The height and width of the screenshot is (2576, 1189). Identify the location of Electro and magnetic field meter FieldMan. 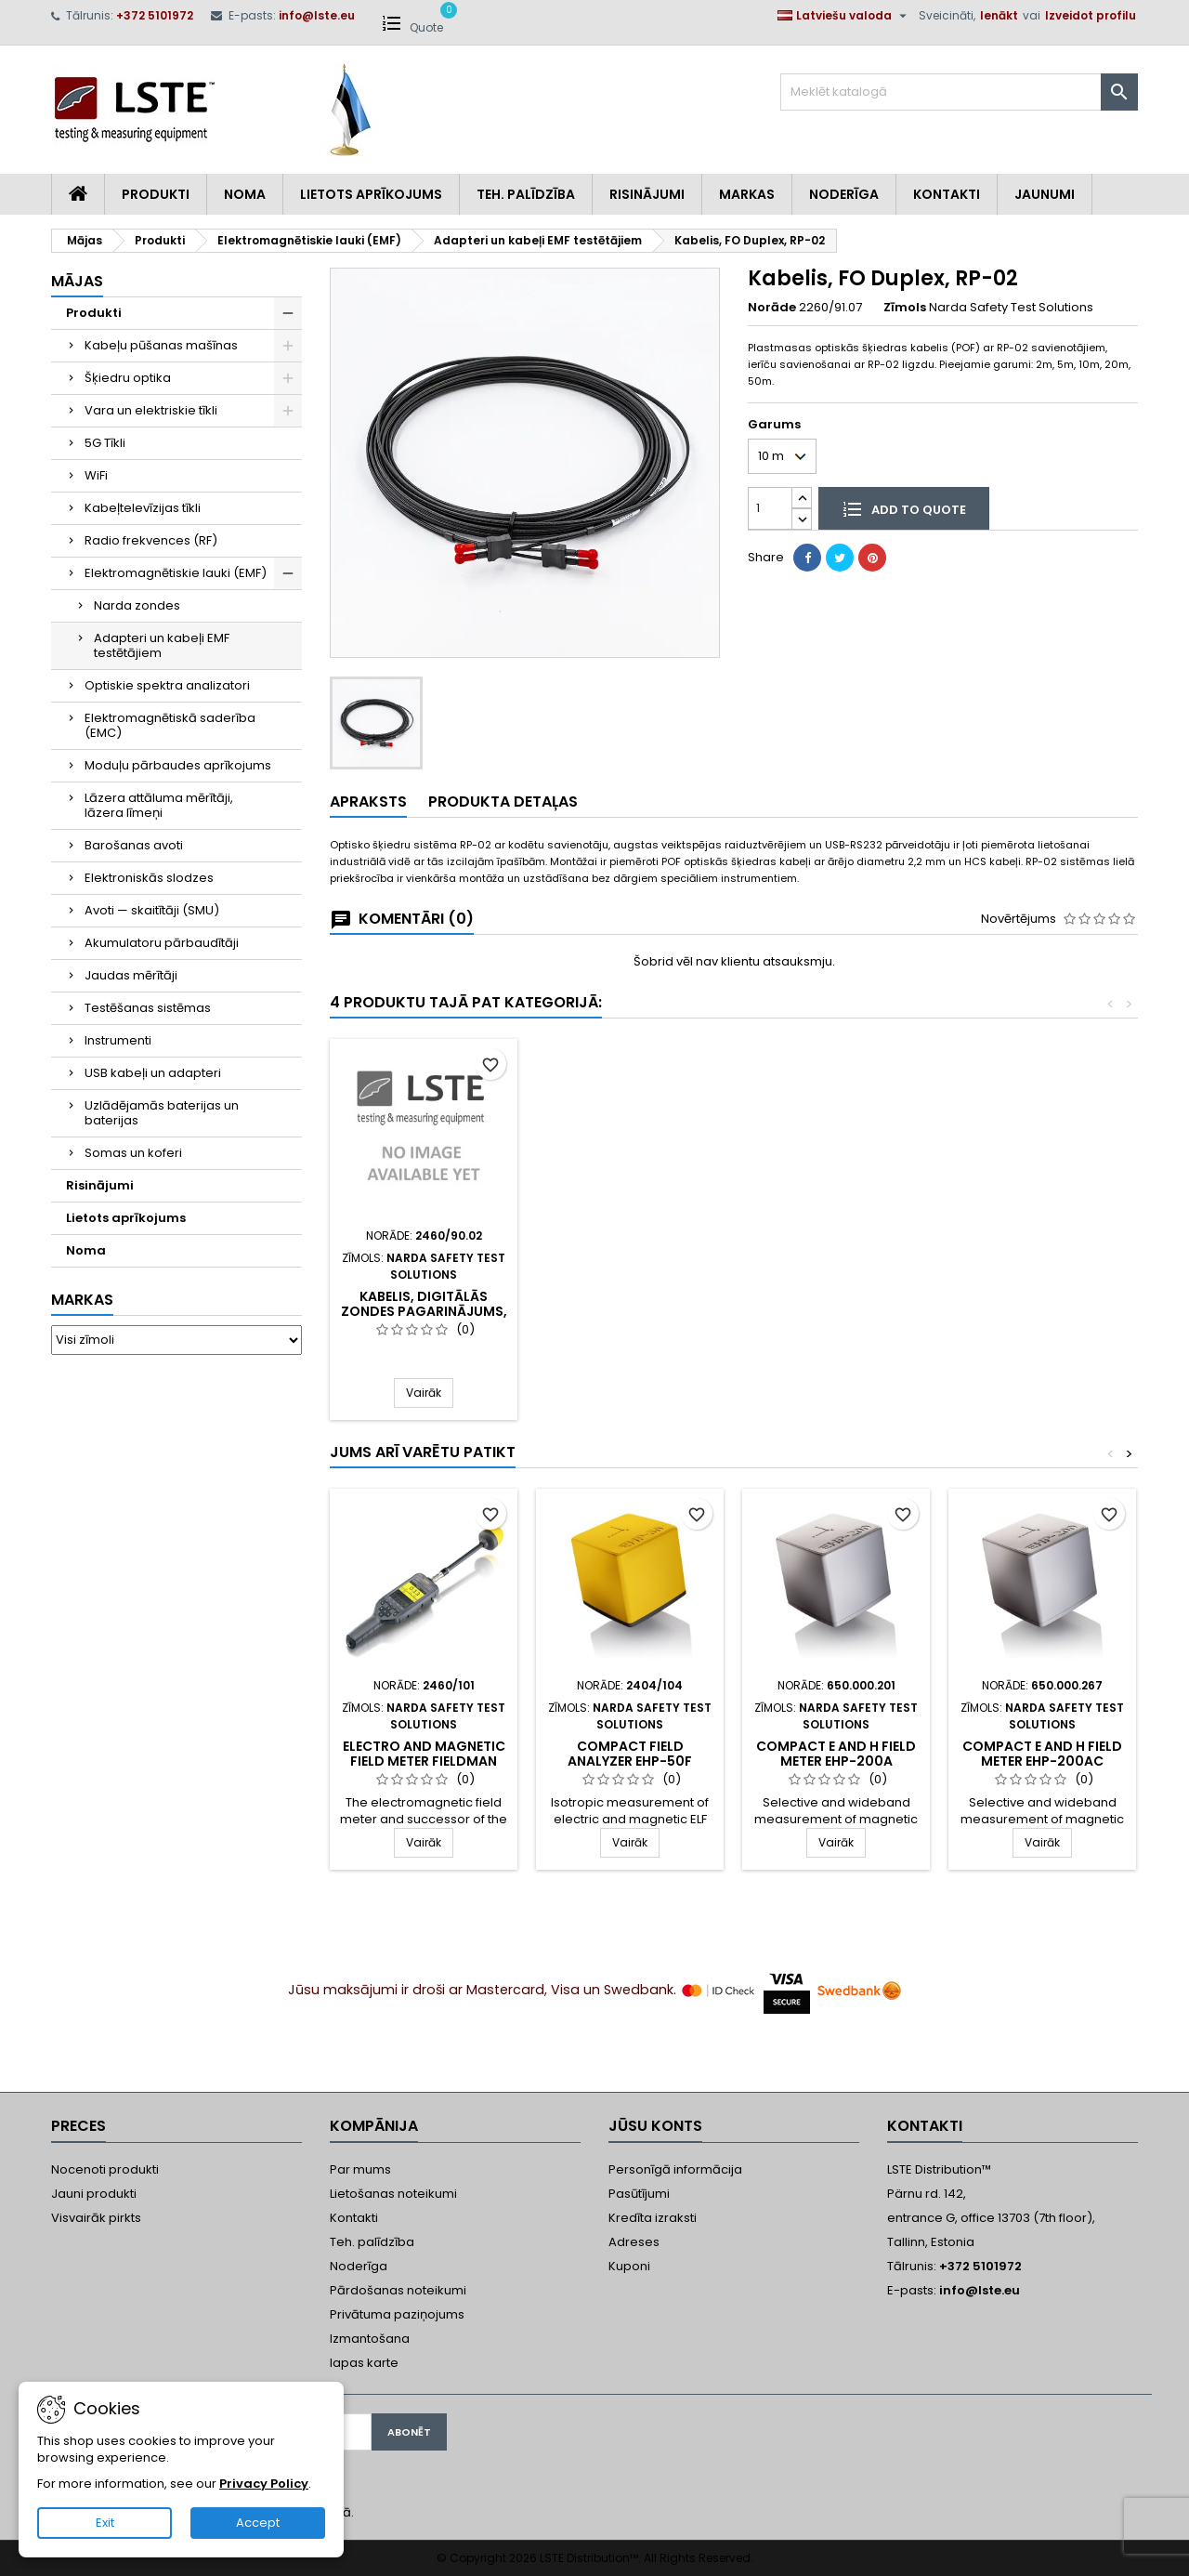
(424, 1753).